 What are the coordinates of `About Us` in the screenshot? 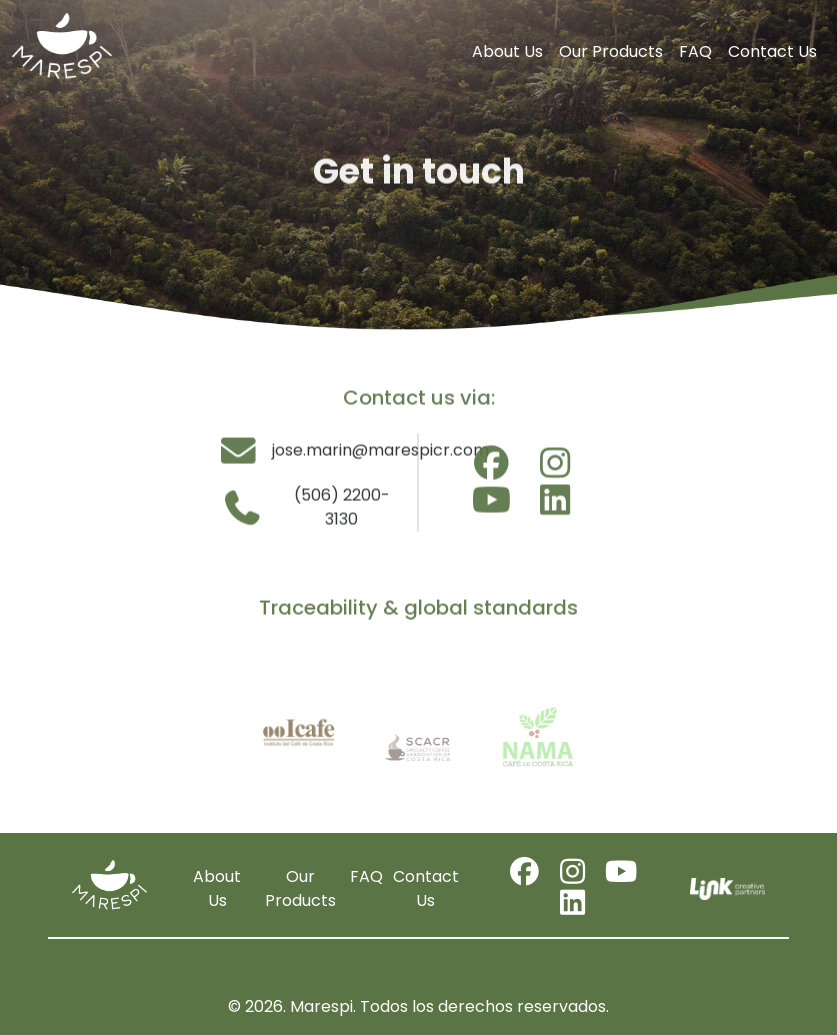 It's located at (507, 51).